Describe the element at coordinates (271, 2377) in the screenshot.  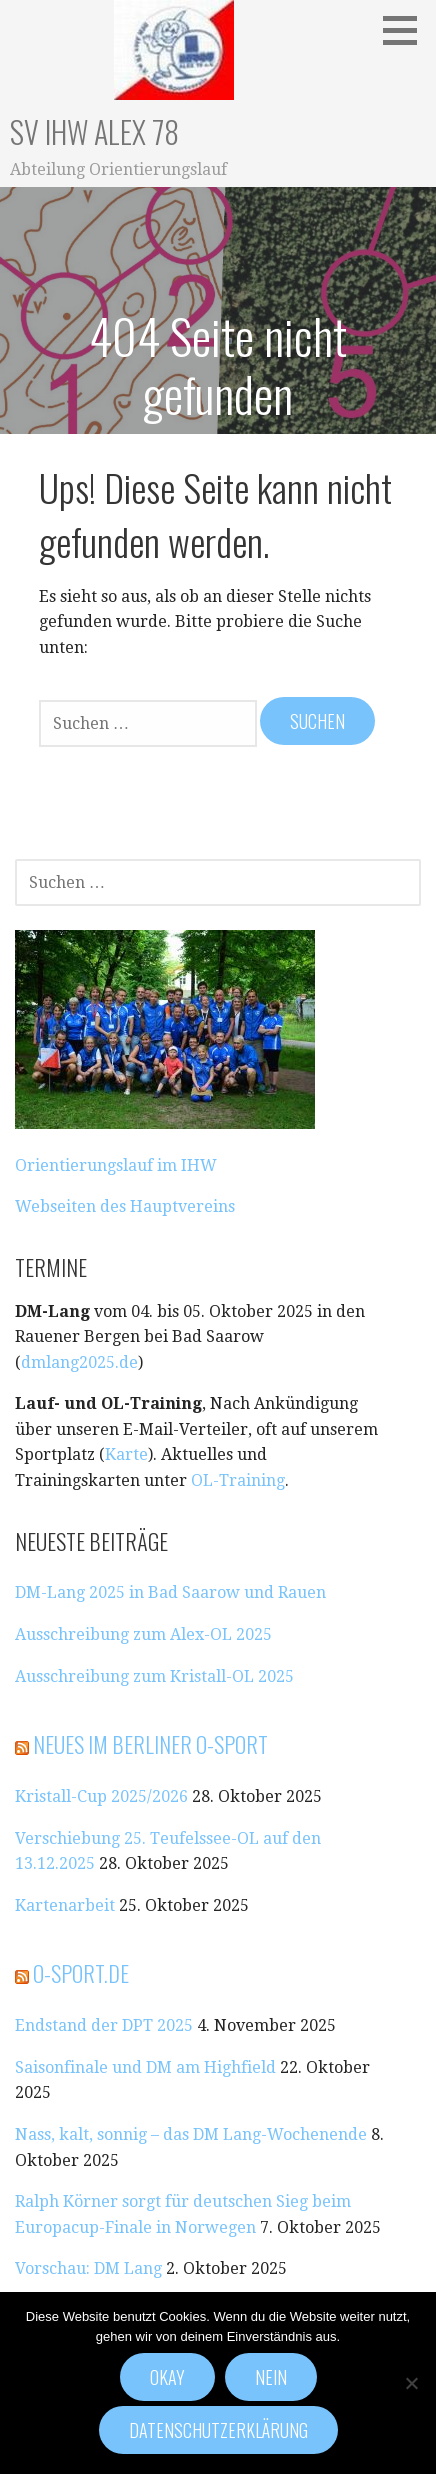
I see `Nein` at that location.